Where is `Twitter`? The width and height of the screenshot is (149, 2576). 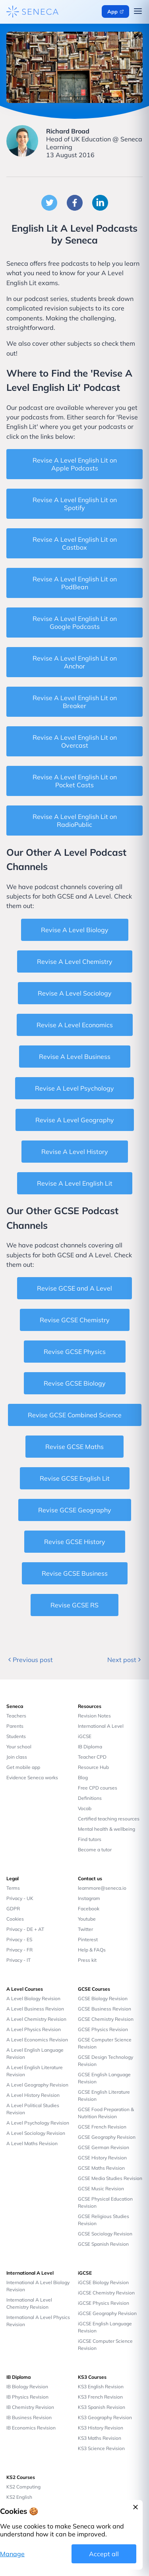
Twitter is located at coordinates (85, 1929).